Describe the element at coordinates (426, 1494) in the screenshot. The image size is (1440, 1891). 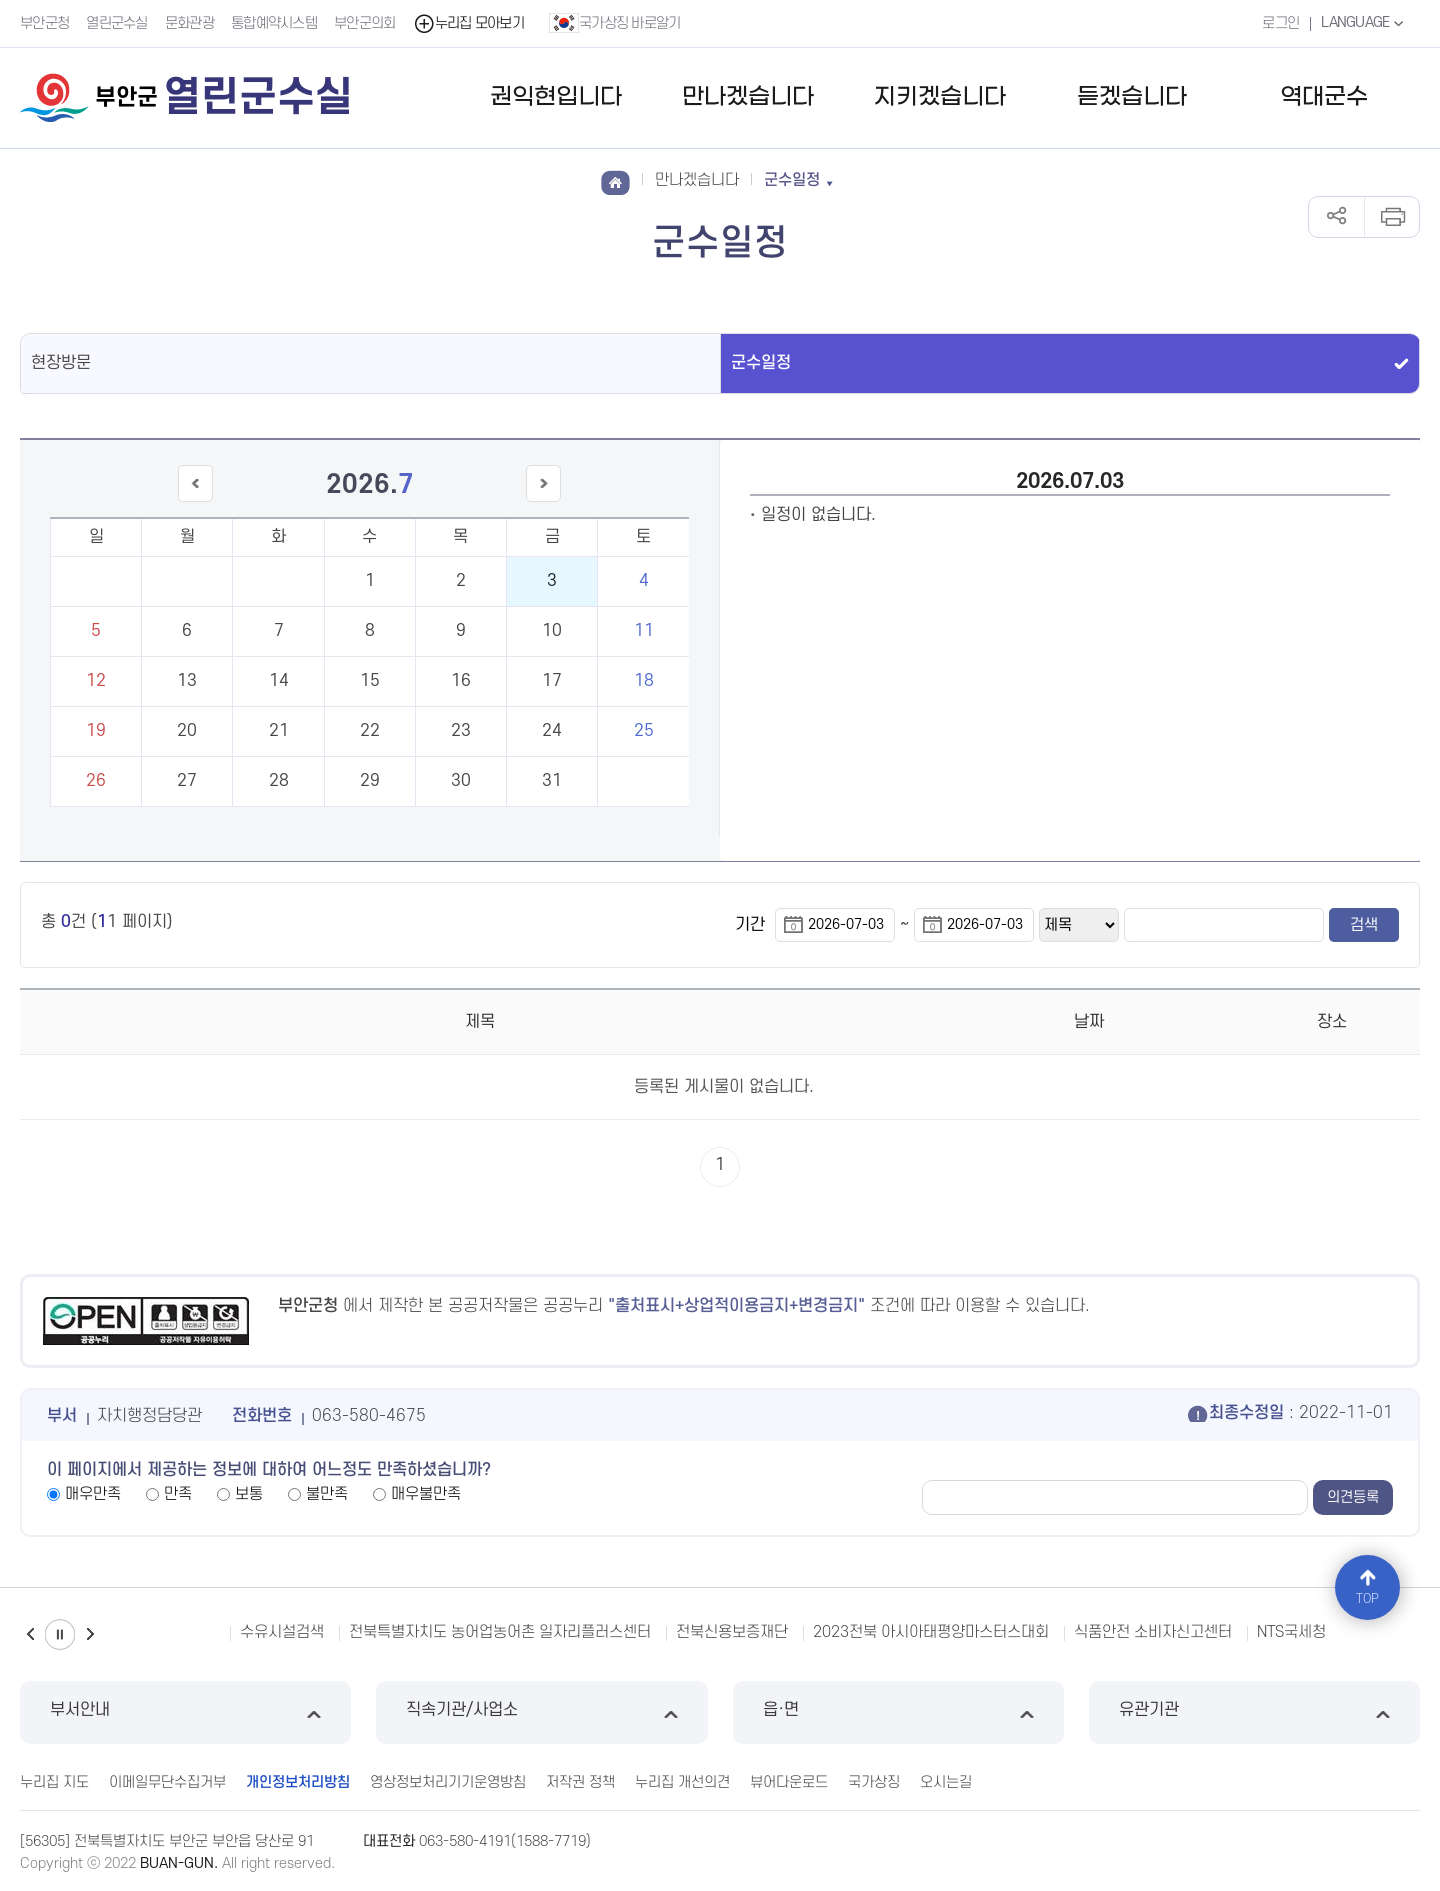
I see `매우불만족` at that location.